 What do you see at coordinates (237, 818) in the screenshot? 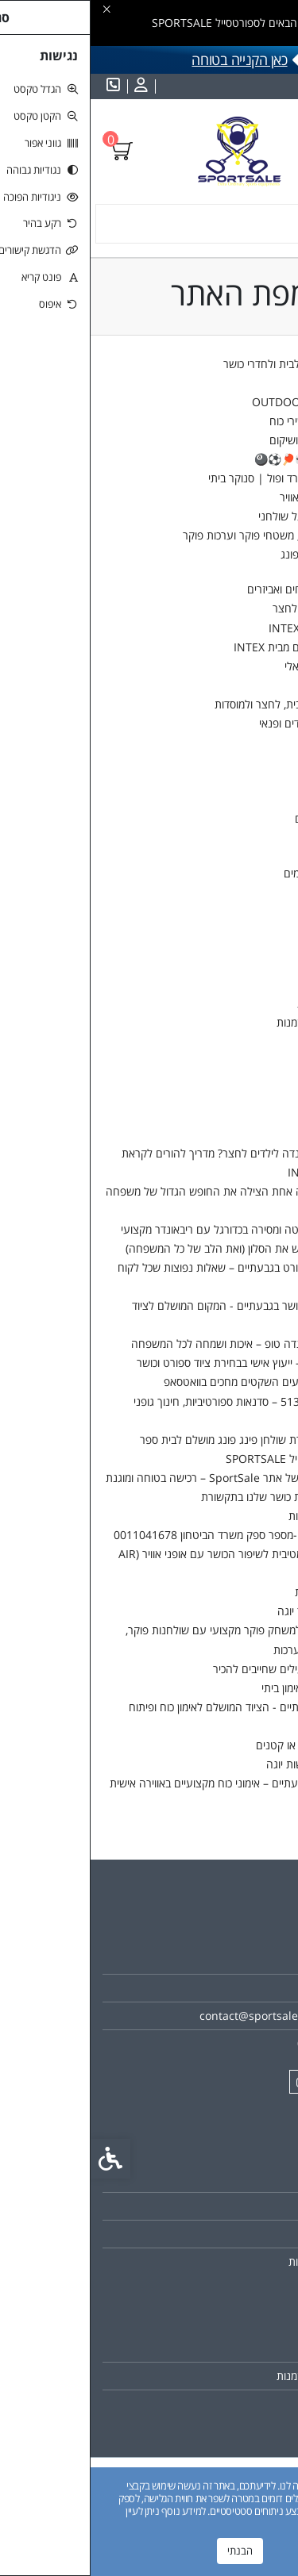
I see `מוטות ומעמדים [link]` at bounding box center [237, 818].